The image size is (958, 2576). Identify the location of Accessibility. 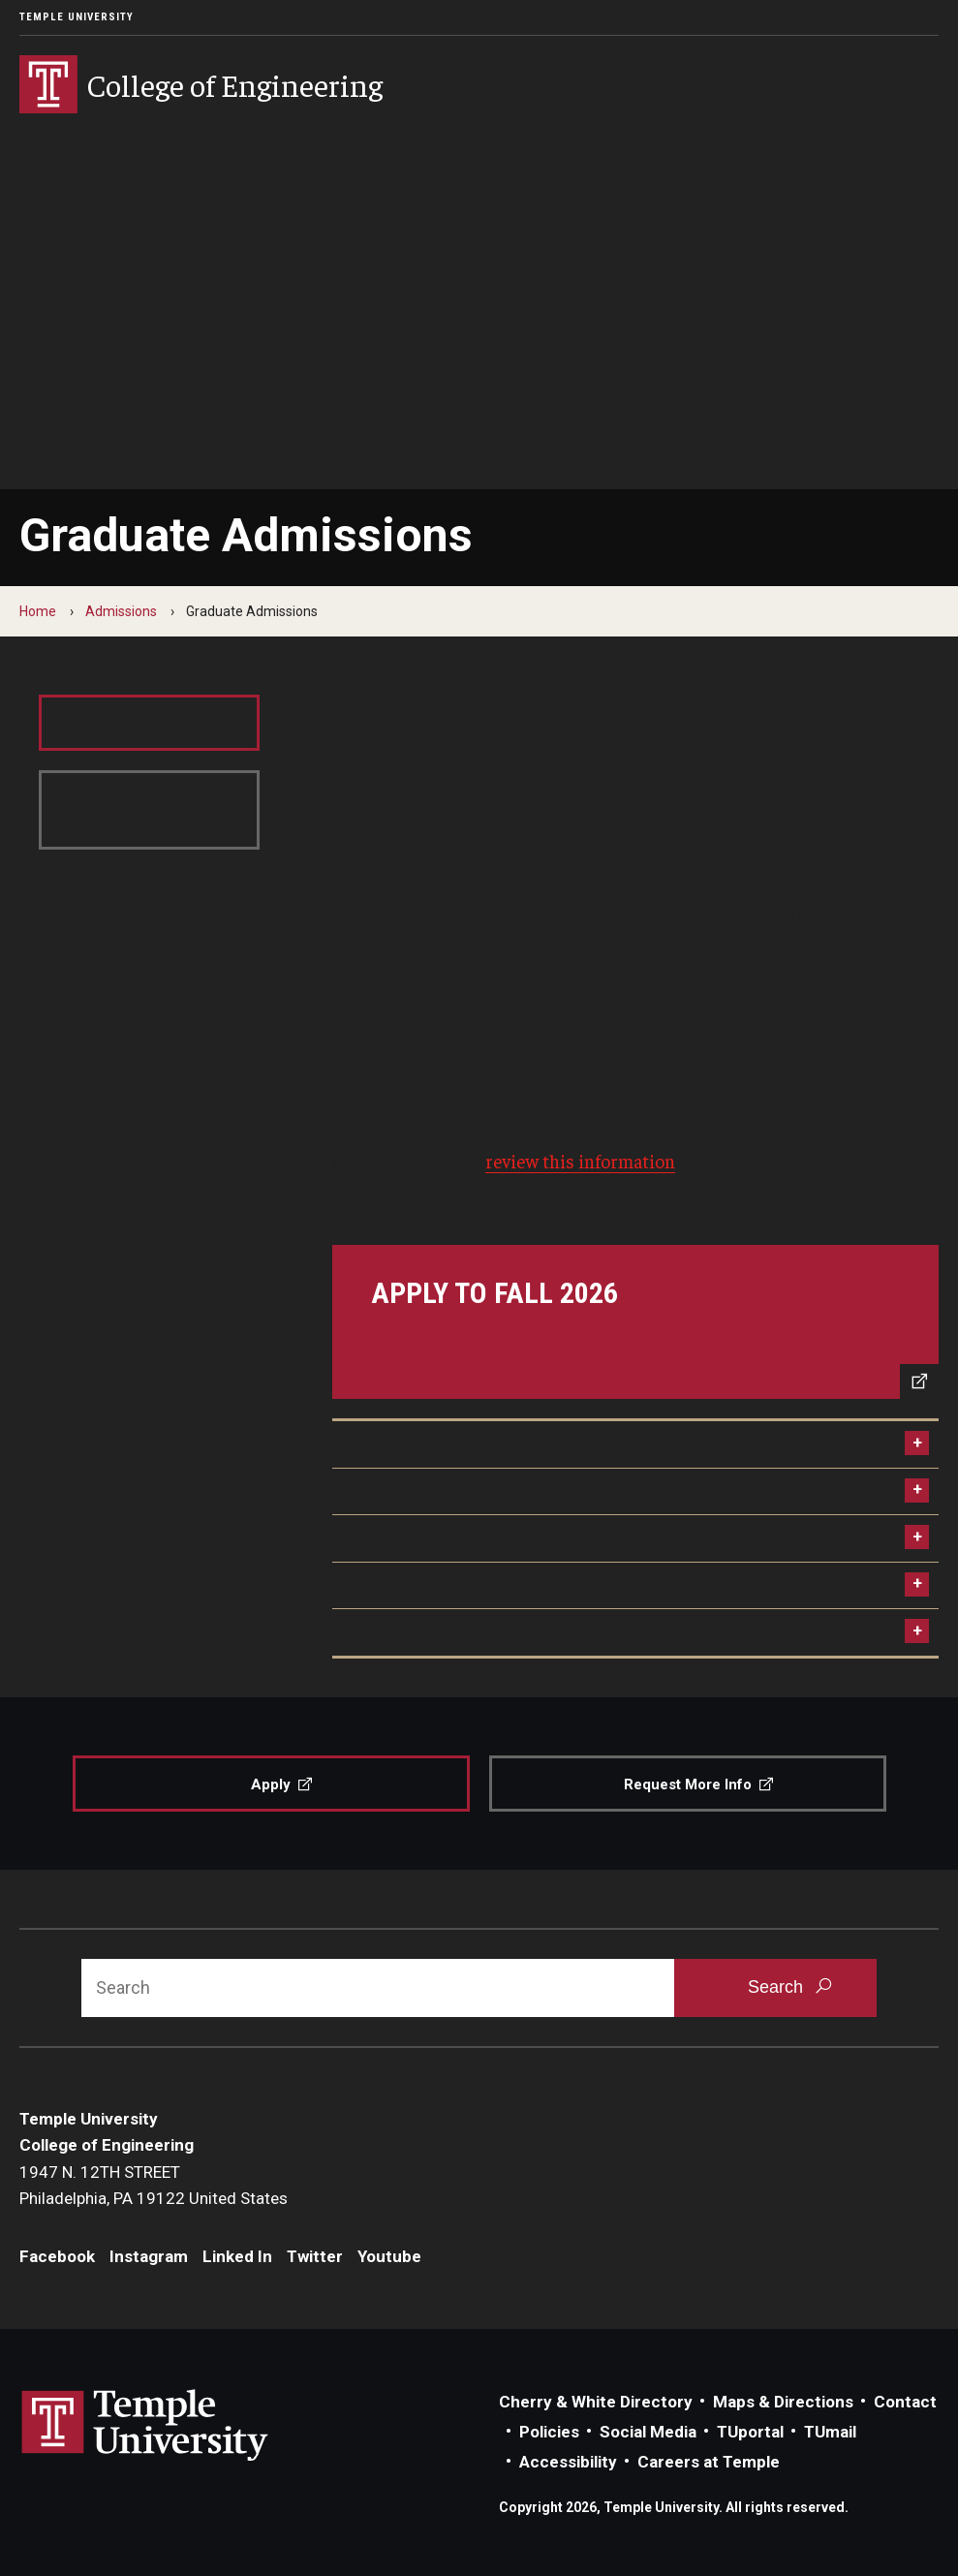
(568, 2461).